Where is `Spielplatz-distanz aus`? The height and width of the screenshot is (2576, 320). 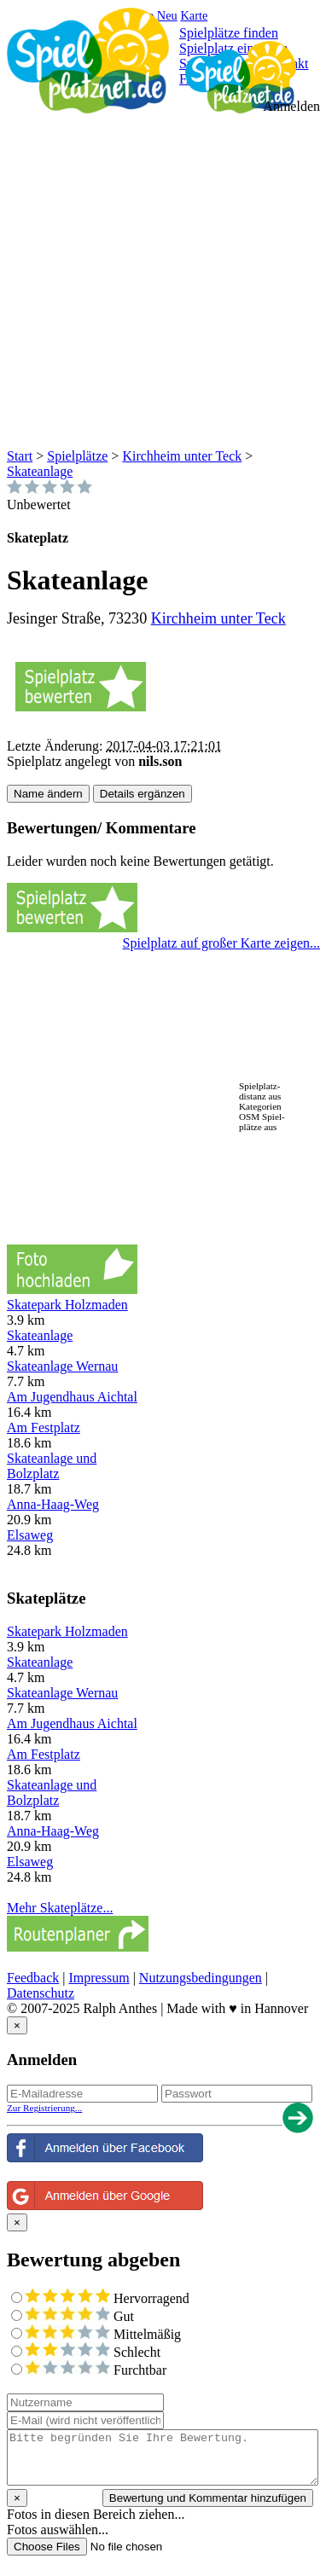
Spielplatz-distanz aus is located at coordinates (260, 1091).